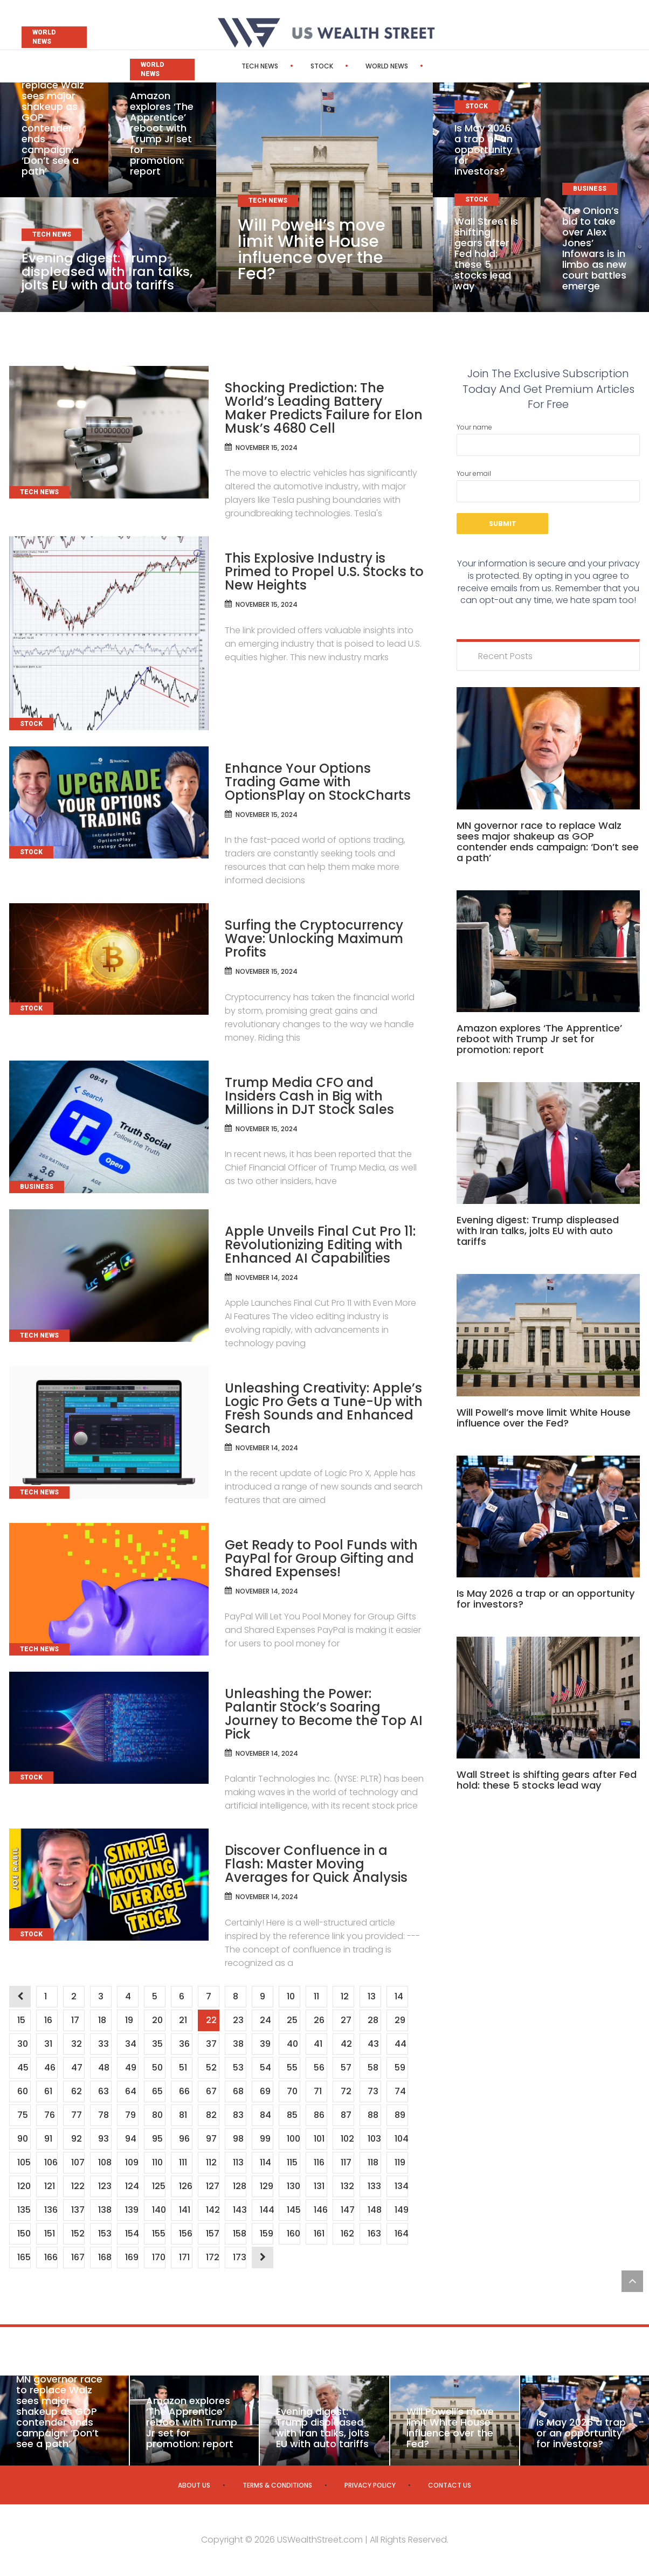 This screenshot has width=649, height=2576. What do you see at coordinates (314, 938) in the screenshot?
I see `Surfing the Cryptocurrency Wave: Unlocking Maximum Profits` at bounding box center [314, 938].